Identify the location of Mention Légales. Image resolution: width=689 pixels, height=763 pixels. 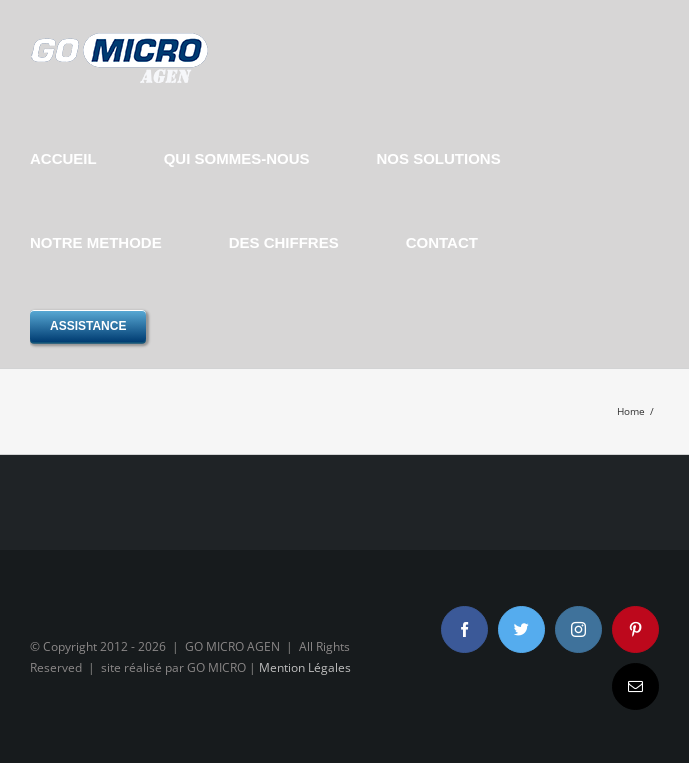
(305, 667).